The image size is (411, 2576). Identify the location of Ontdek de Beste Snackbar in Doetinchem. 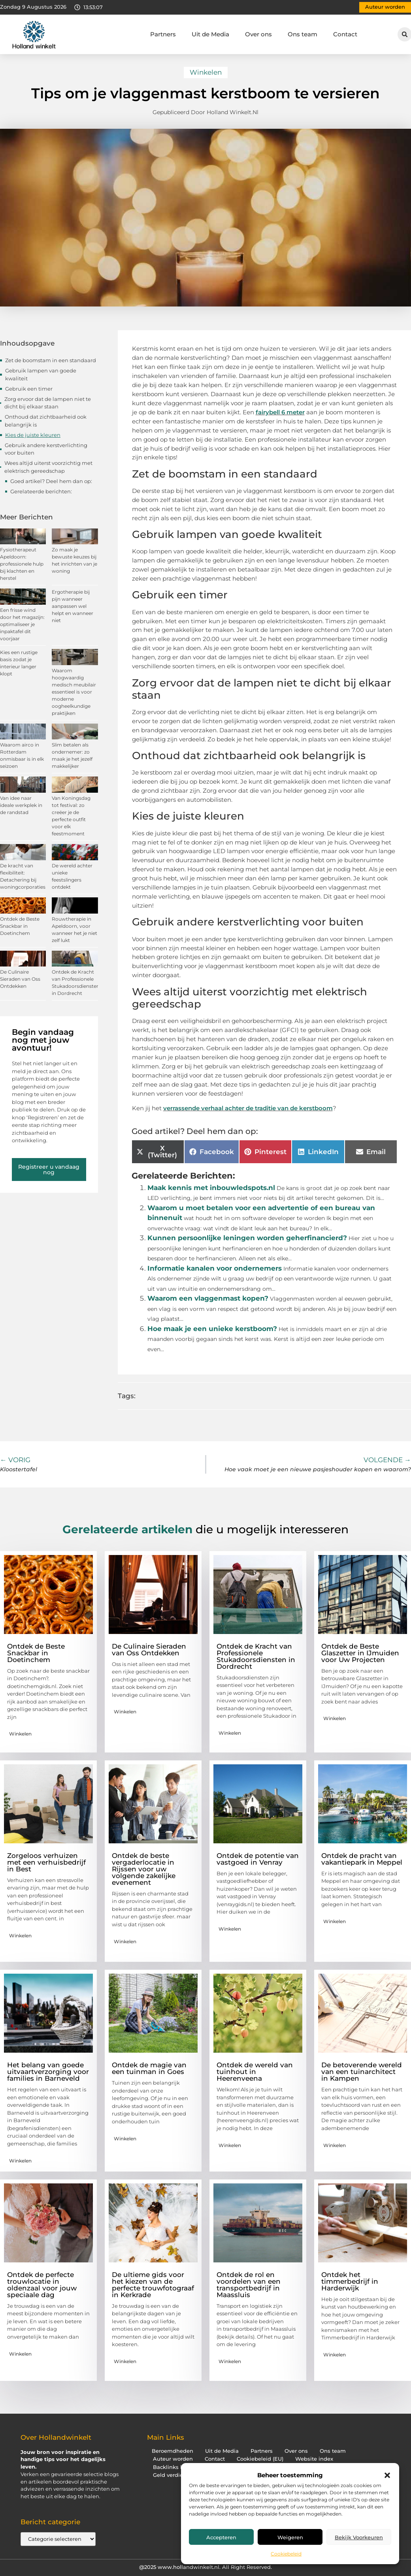
(20, 926).